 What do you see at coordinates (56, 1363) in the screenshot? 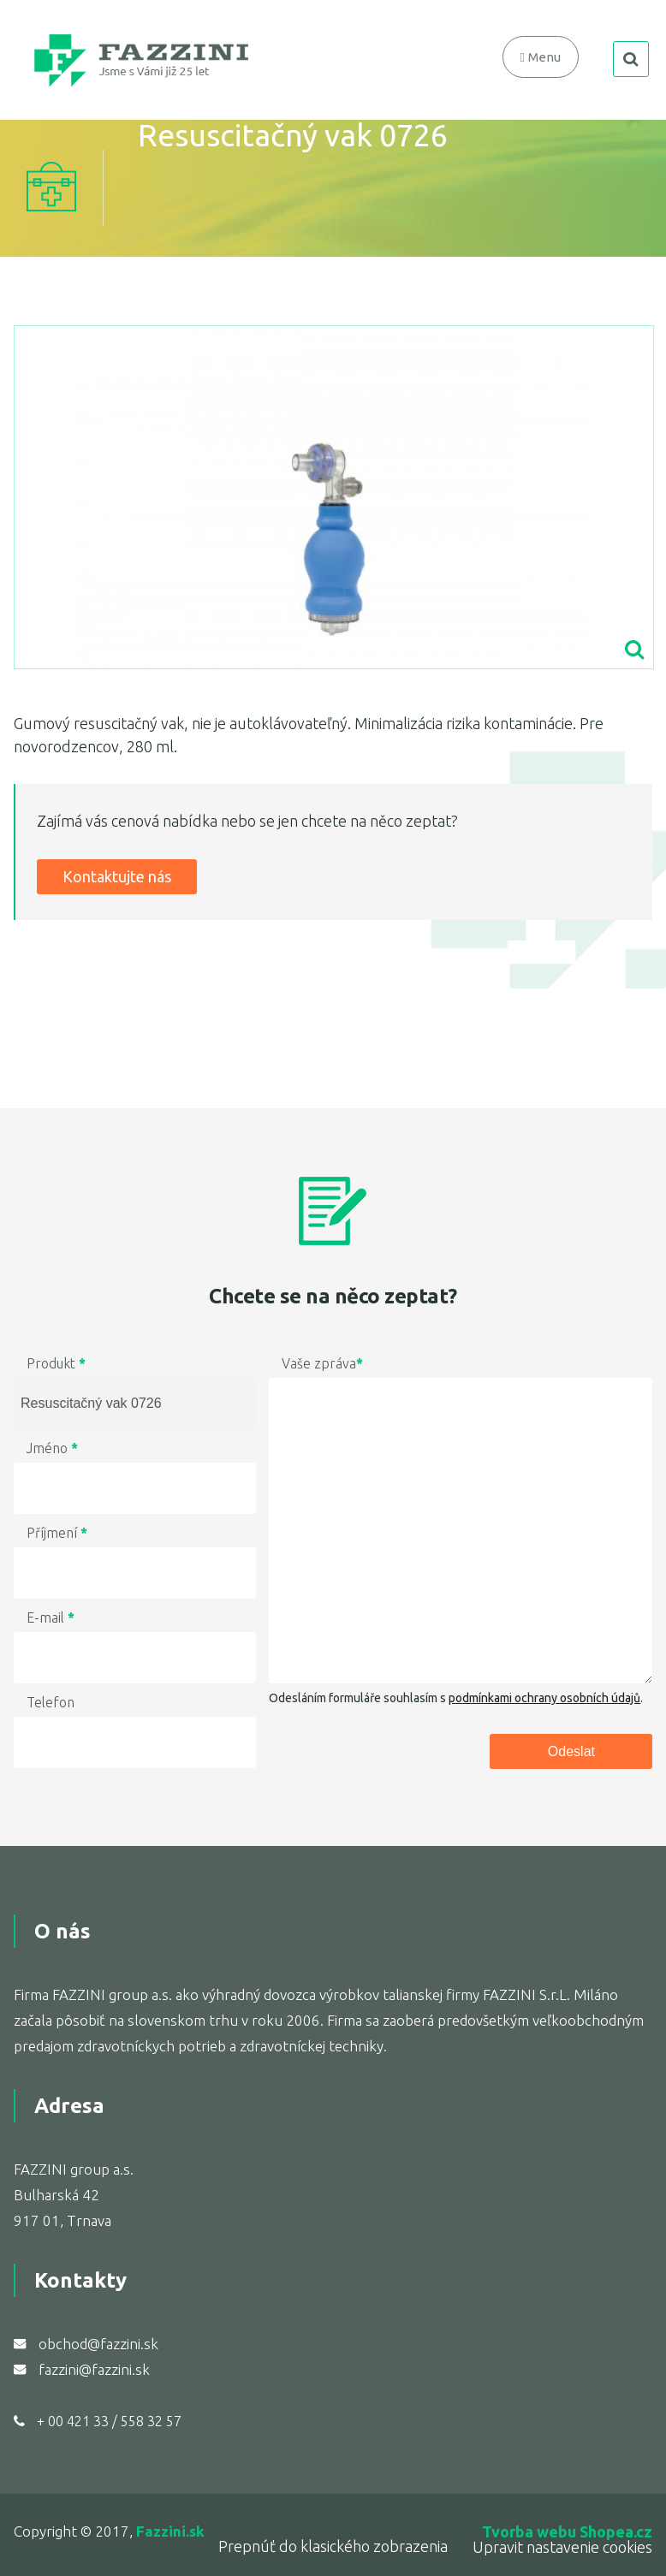
I see `Produkt` at bounding box center [56, 1363].